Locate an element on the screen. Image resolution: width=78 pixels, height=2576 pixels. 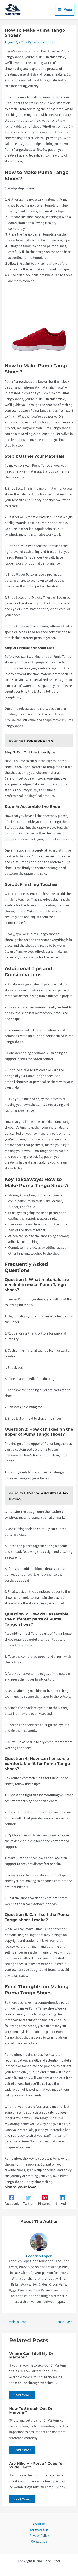
[Linkedin] is located at coordinates (62, 2200).